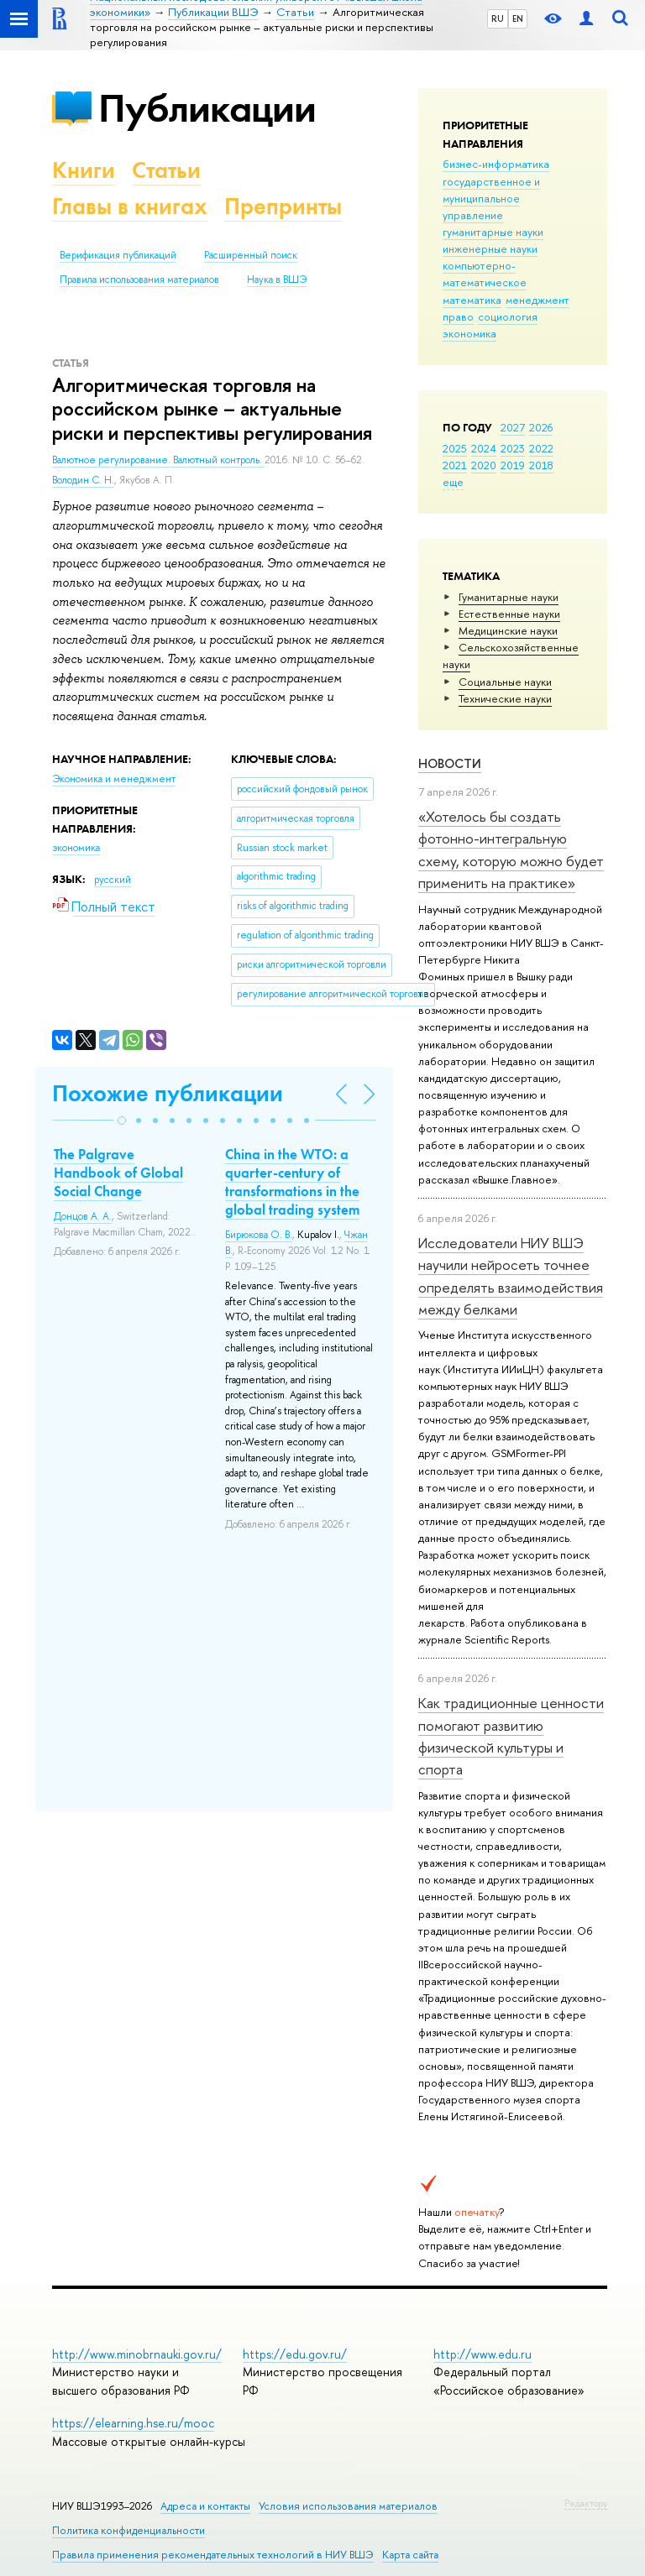 This screenshot has height=2576, width=645. Describe the element at coordinates (483, 465) in the screenshot. I see `2020` at that location.